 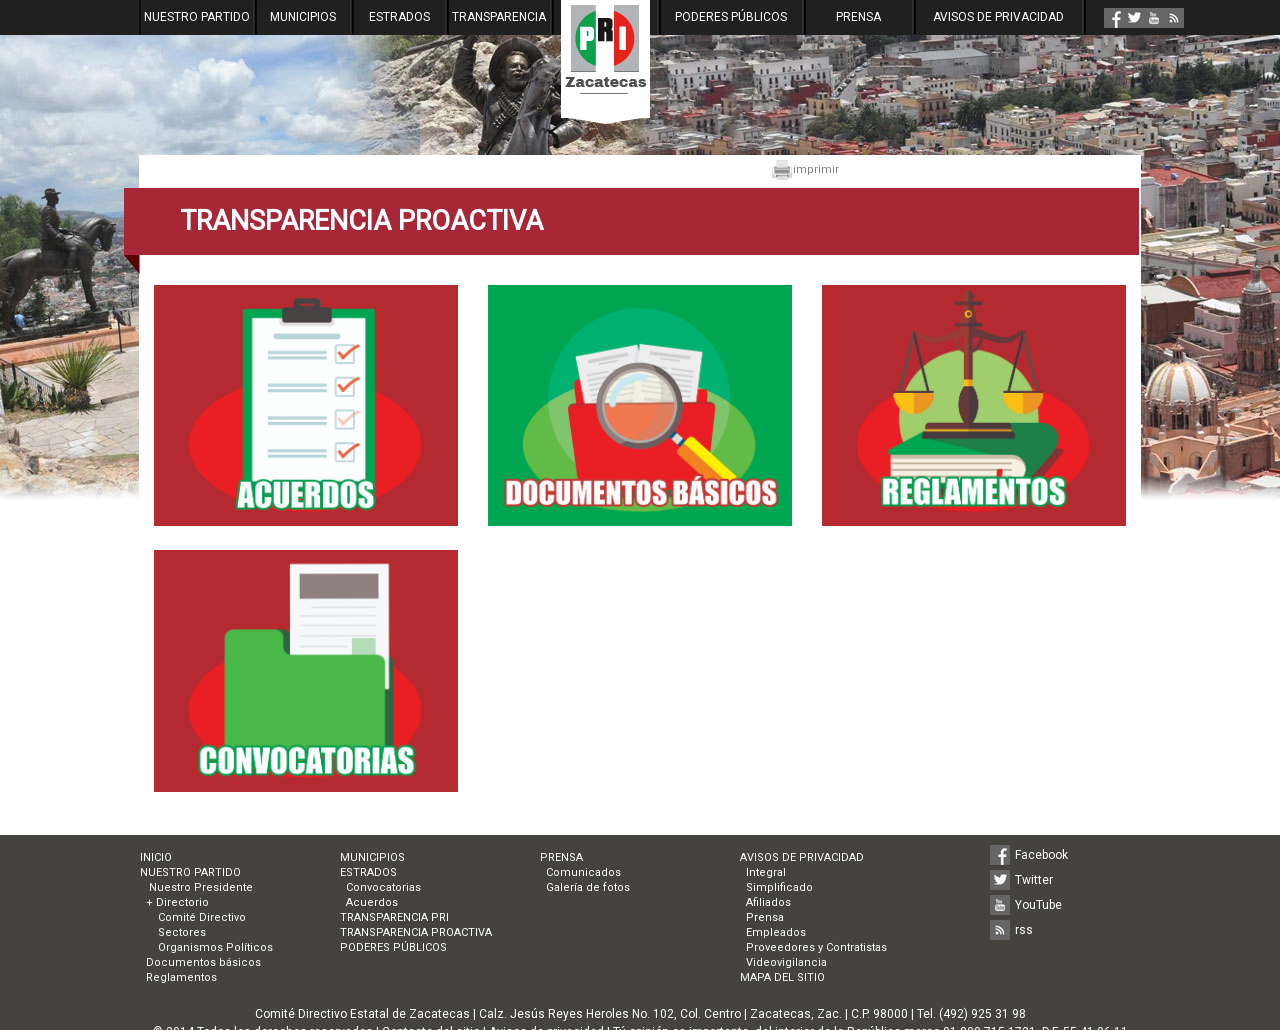 I want to click on TRANSPARENCIA, so click(x=499, y=17).